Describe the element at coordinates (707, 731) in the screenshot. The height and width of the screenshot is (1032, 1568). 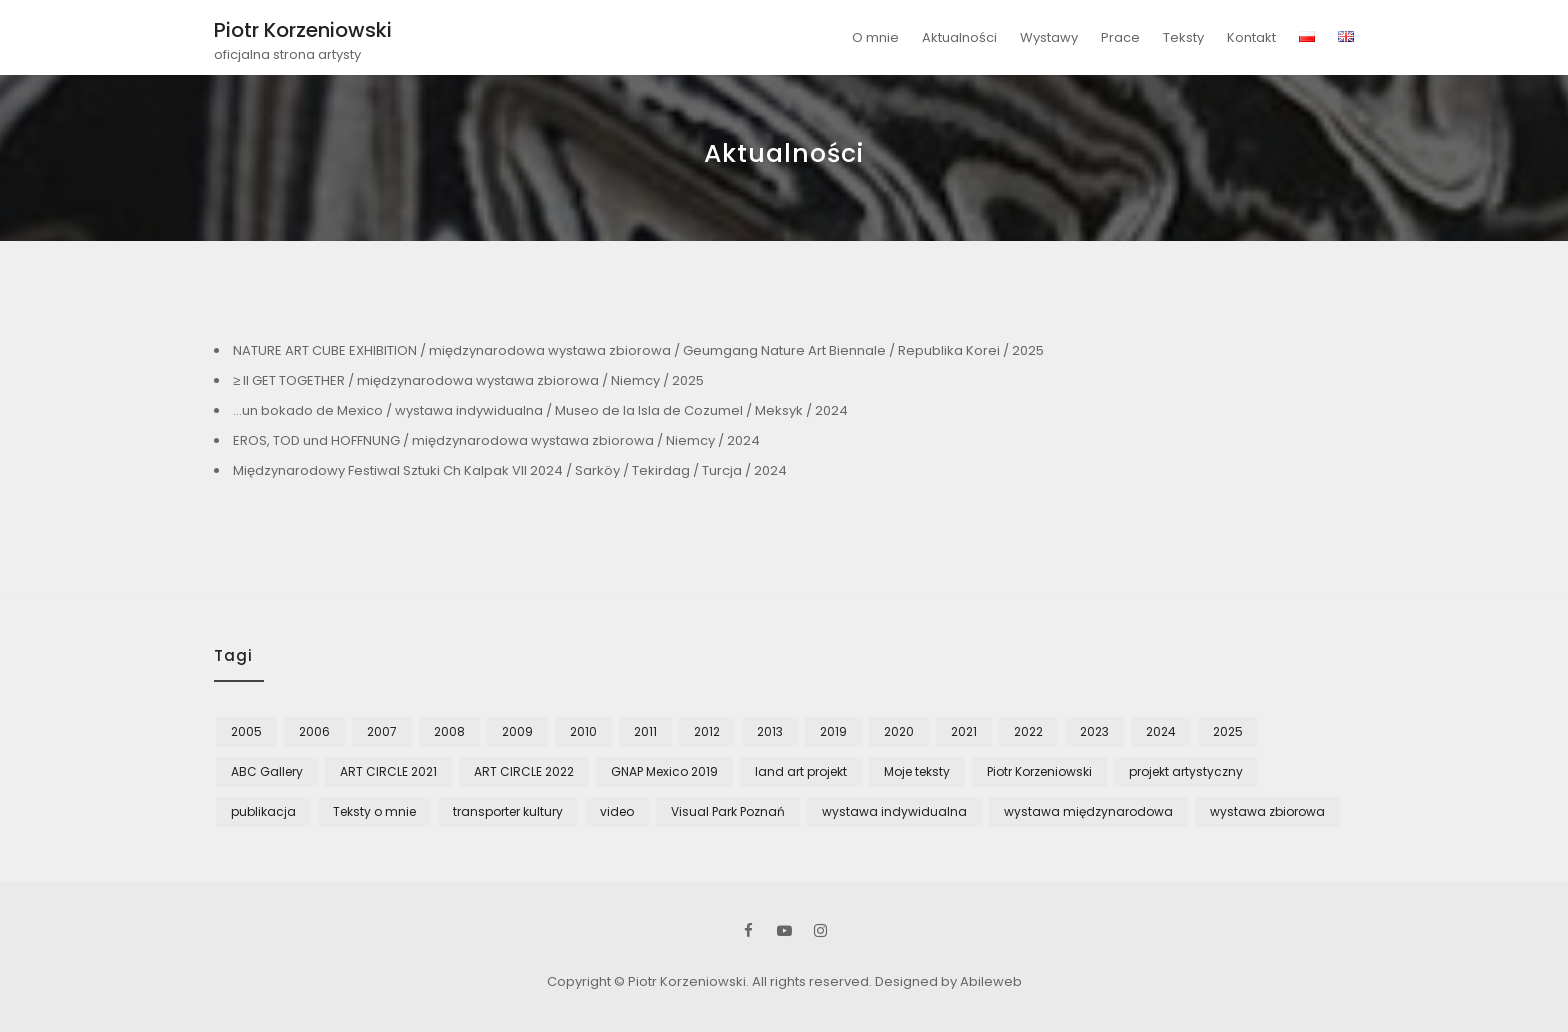
I see `2012` at that location.